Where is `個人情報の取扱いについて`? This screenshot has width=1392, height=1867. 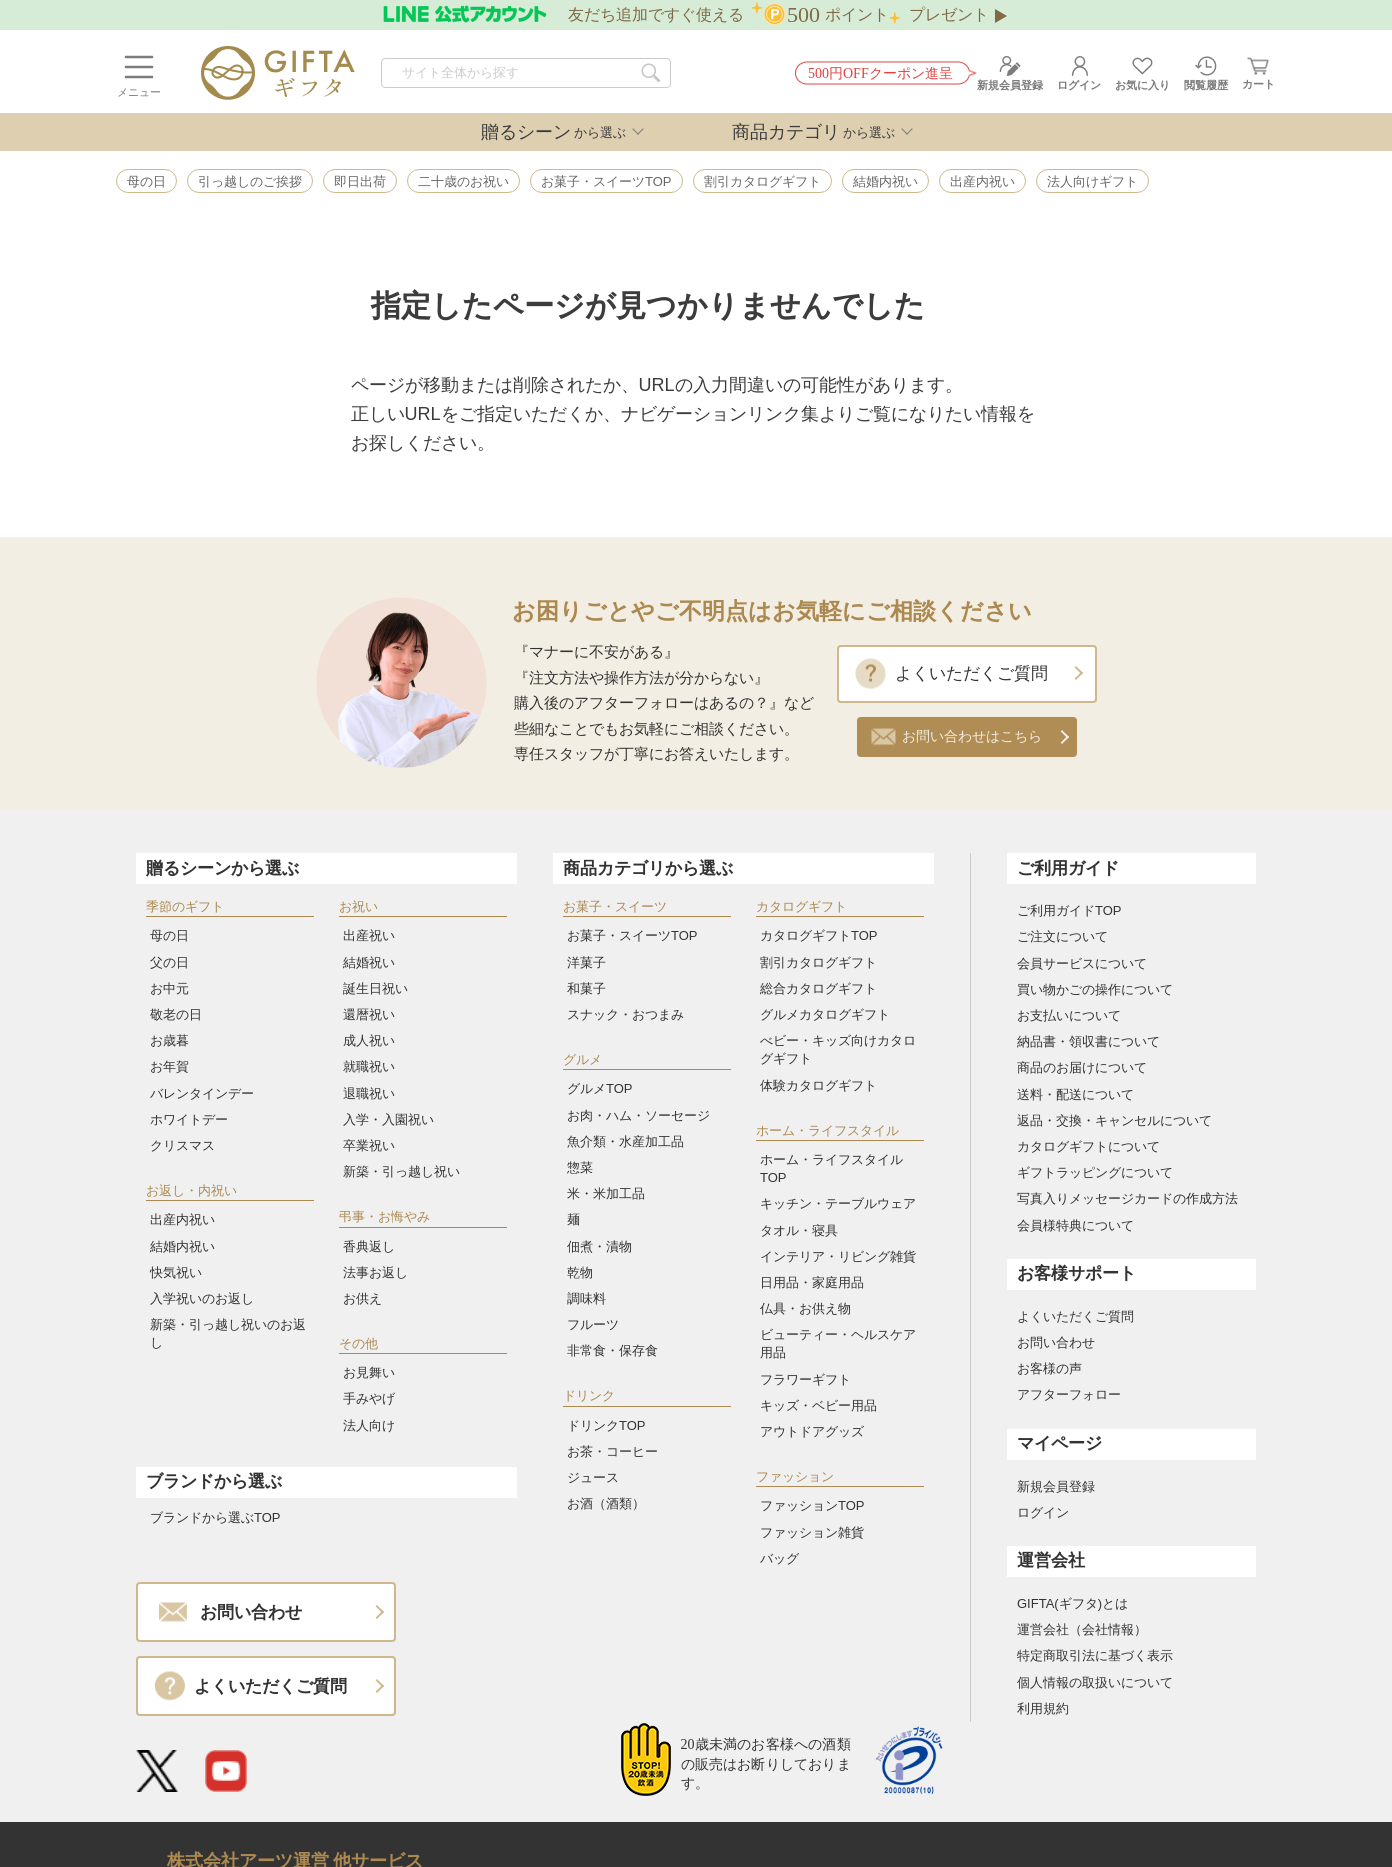 個人情報の取扱いについて is located at coordinates (1095, 1682).